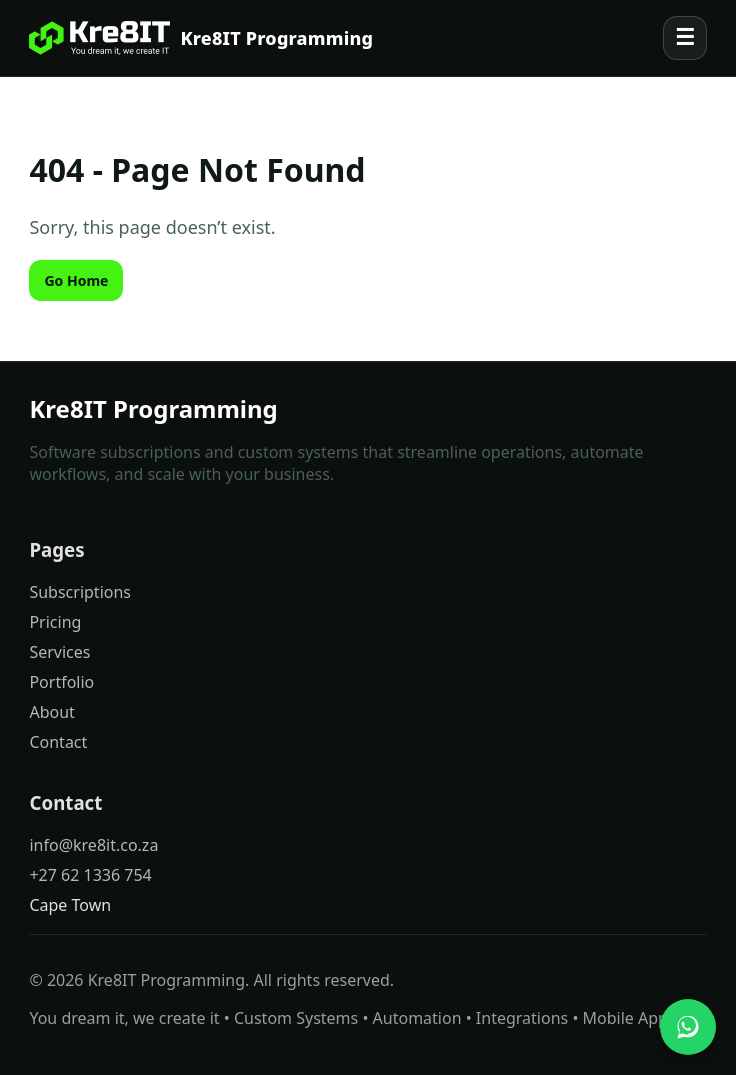 The height and width of the screenshot is (1075, 736). What do you see at coordinates (51, 712) in the screenshot?
I see `About` at bounding box center [51, 712].